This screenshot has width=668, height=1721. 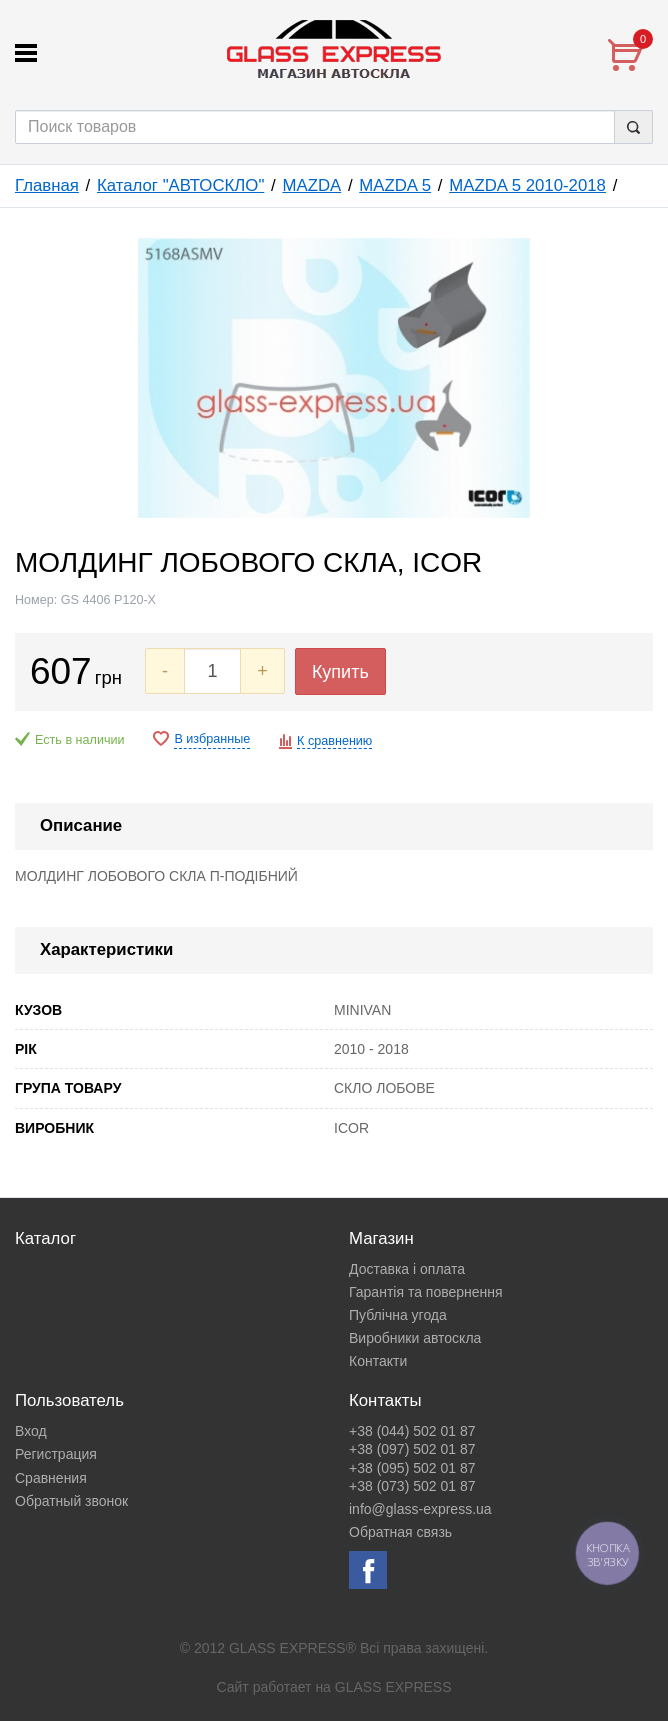 What do you see at coordinates (47, 185) in the screenshot?
I see `Главная` at bounding box center [47, 185].